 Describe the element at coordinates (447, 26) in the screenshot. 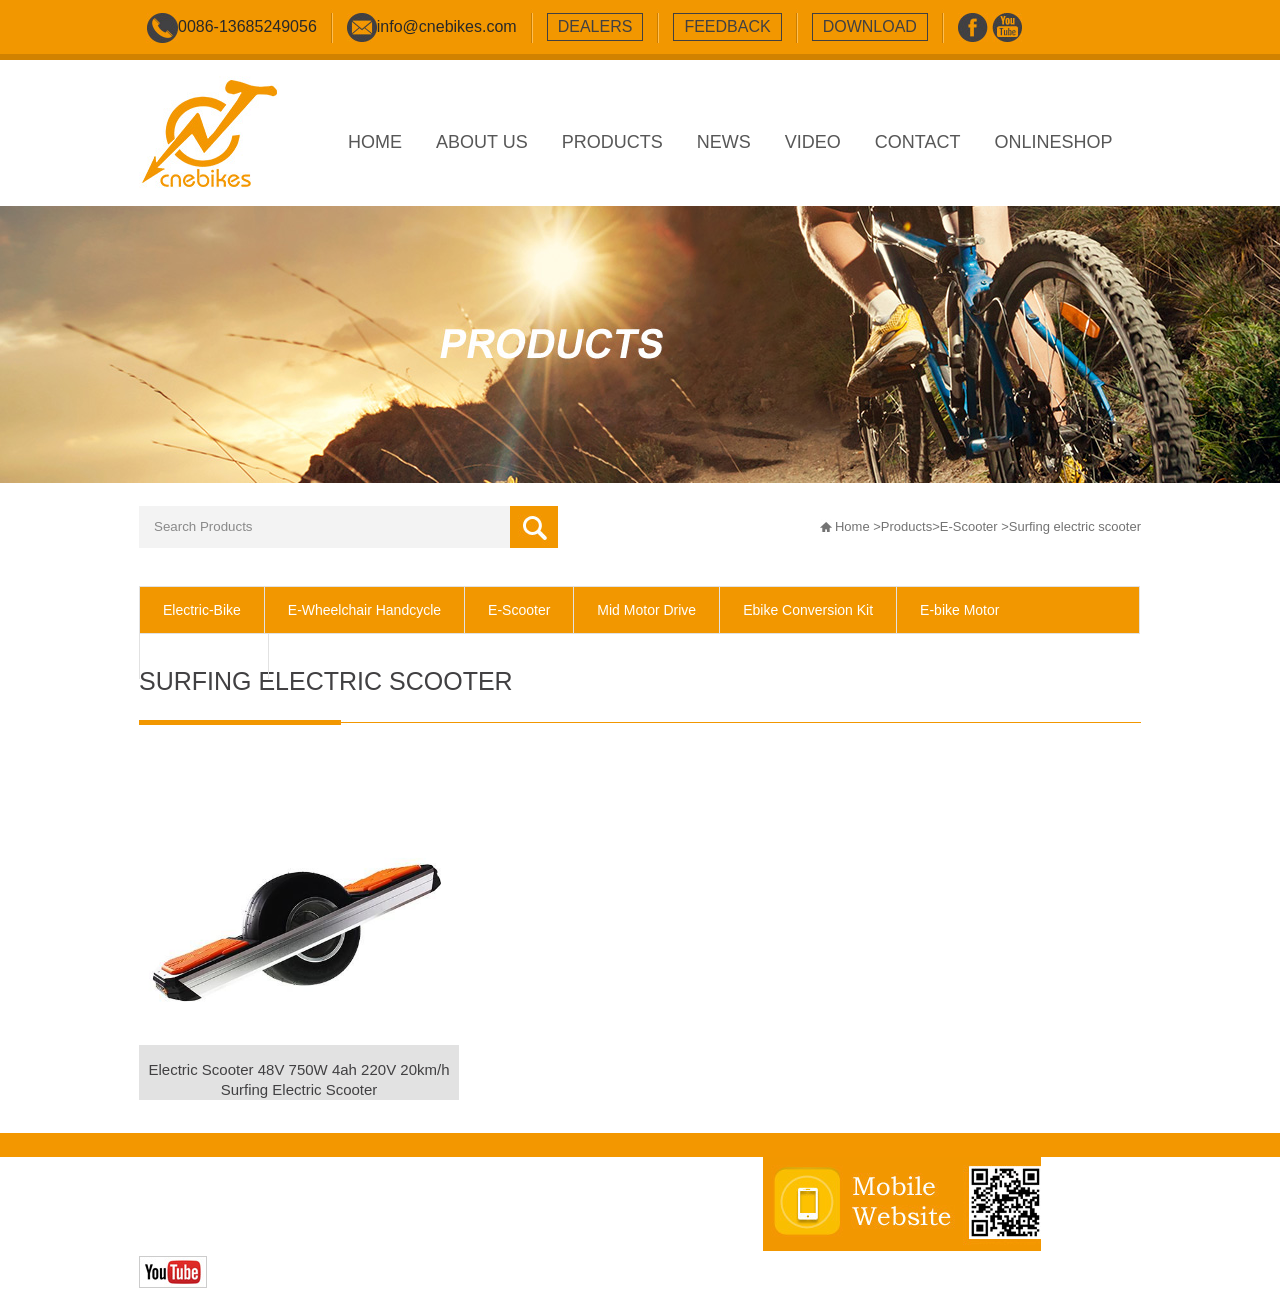

I see `info@cnebikes.com` at that location.